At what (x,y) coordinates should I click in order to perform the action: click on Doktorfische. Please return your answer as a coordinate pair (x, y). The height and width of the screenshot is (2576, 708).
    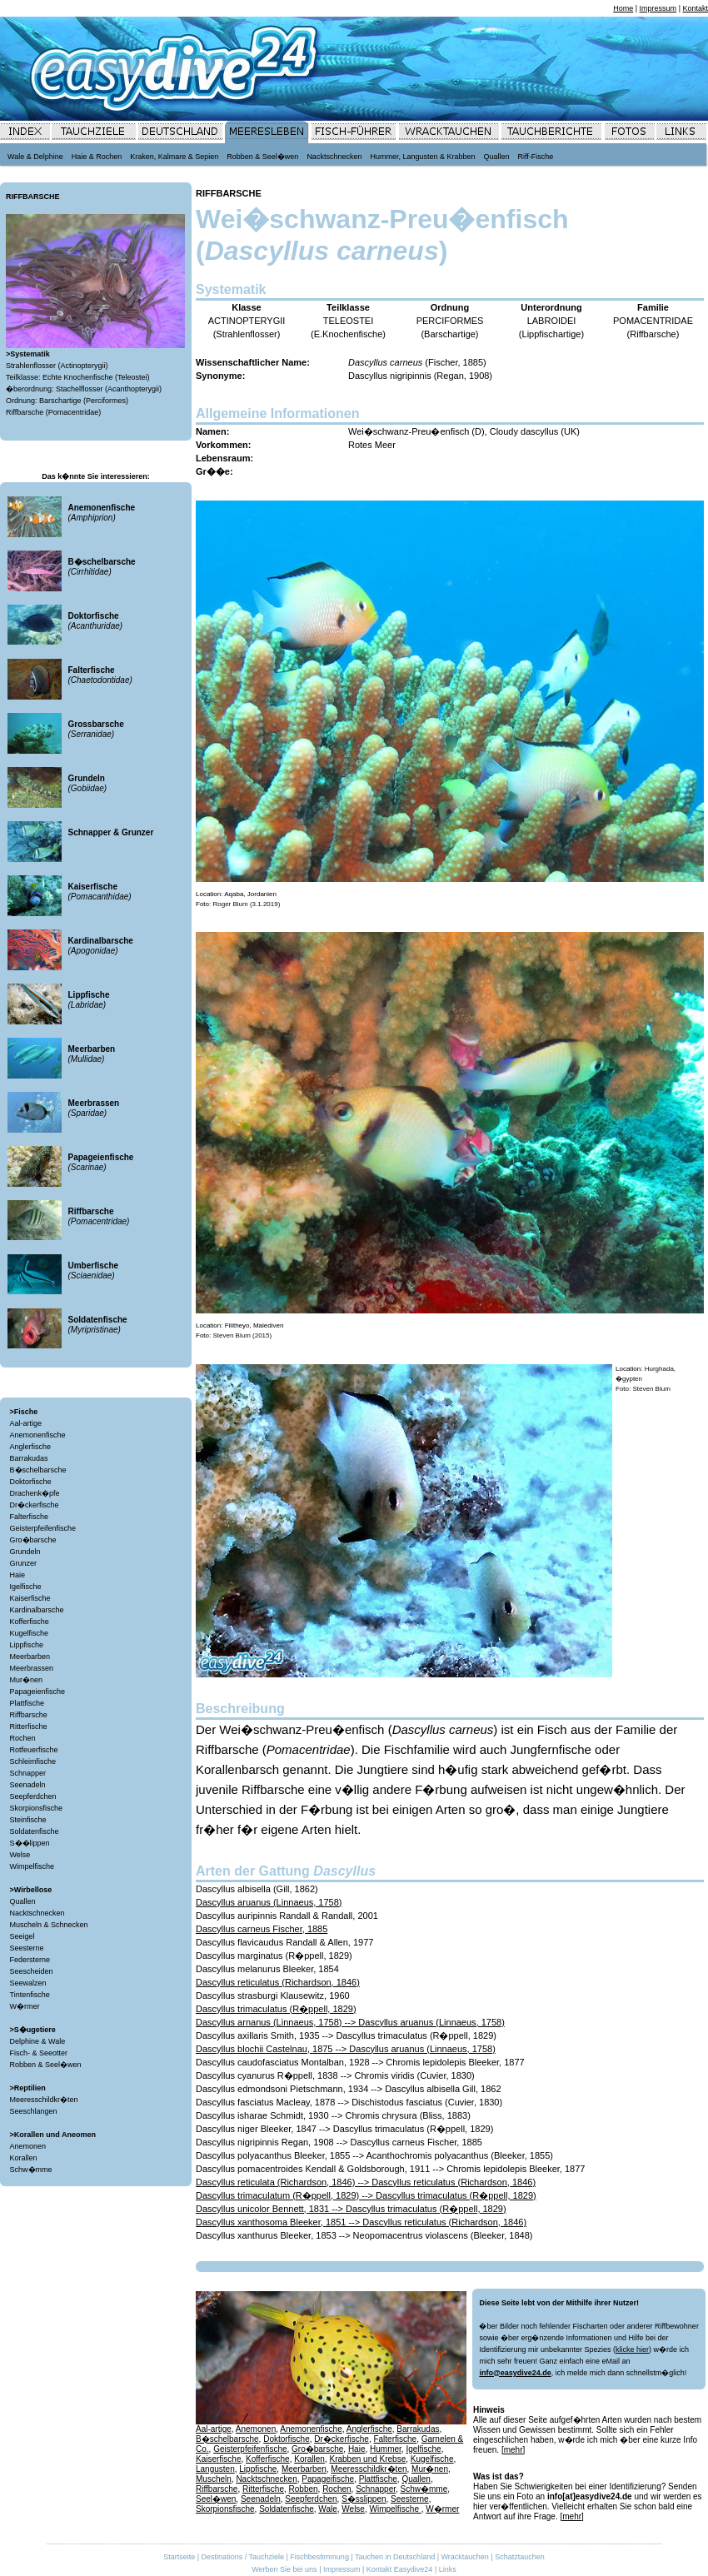
    Looking at the image, I should click on (31, 1481).